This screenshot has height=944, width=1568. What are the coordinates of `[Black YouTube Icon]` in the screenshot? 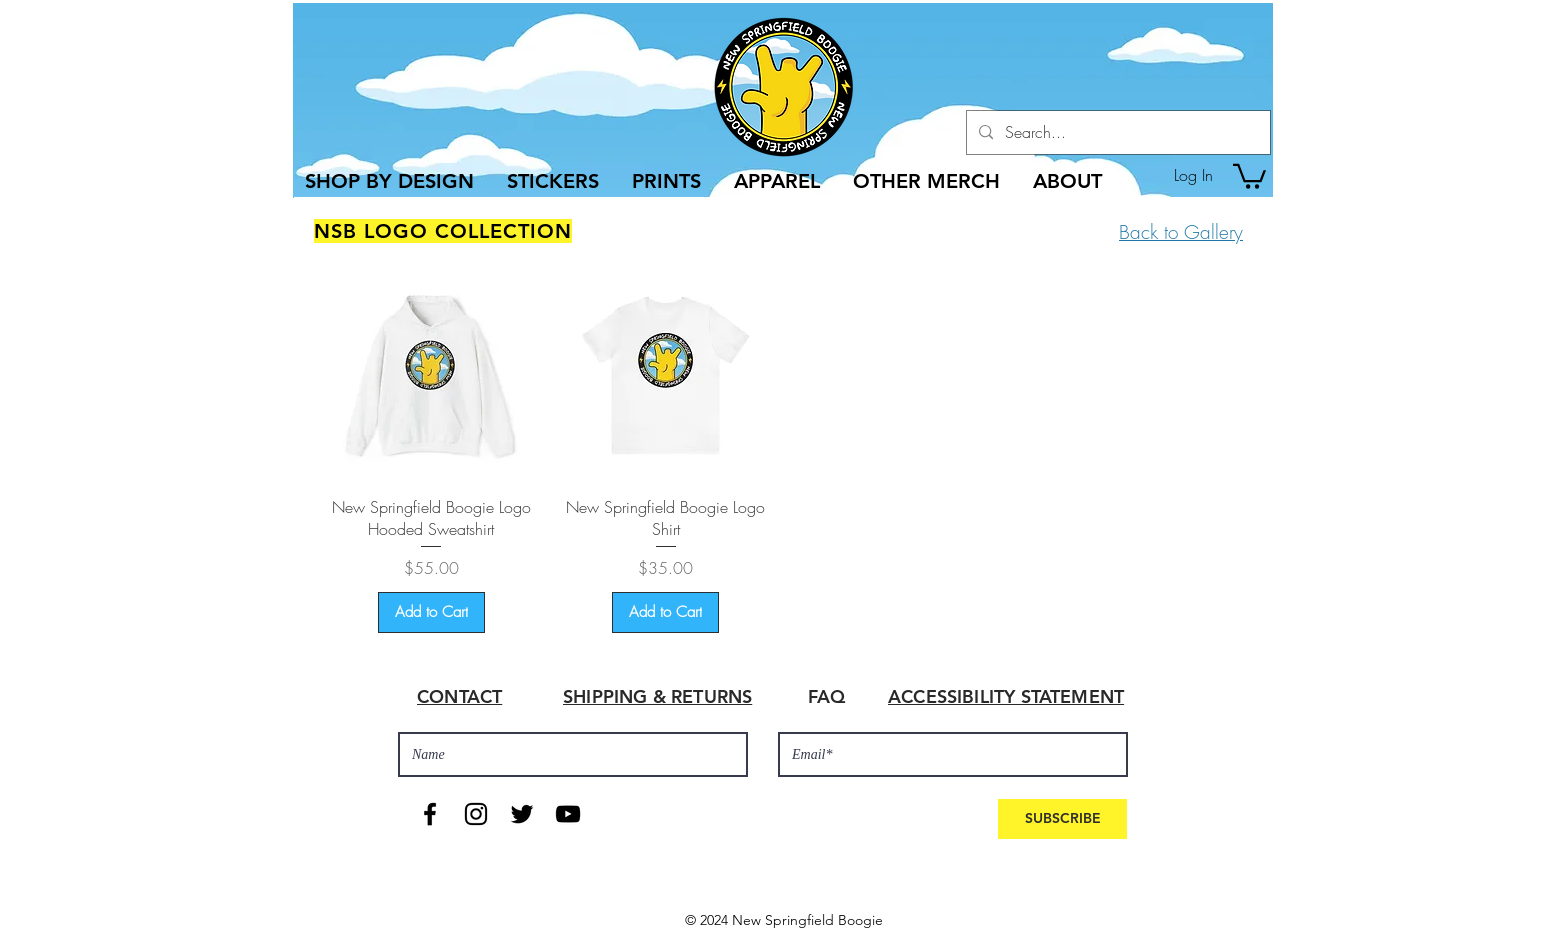 It's located at (568, 814).